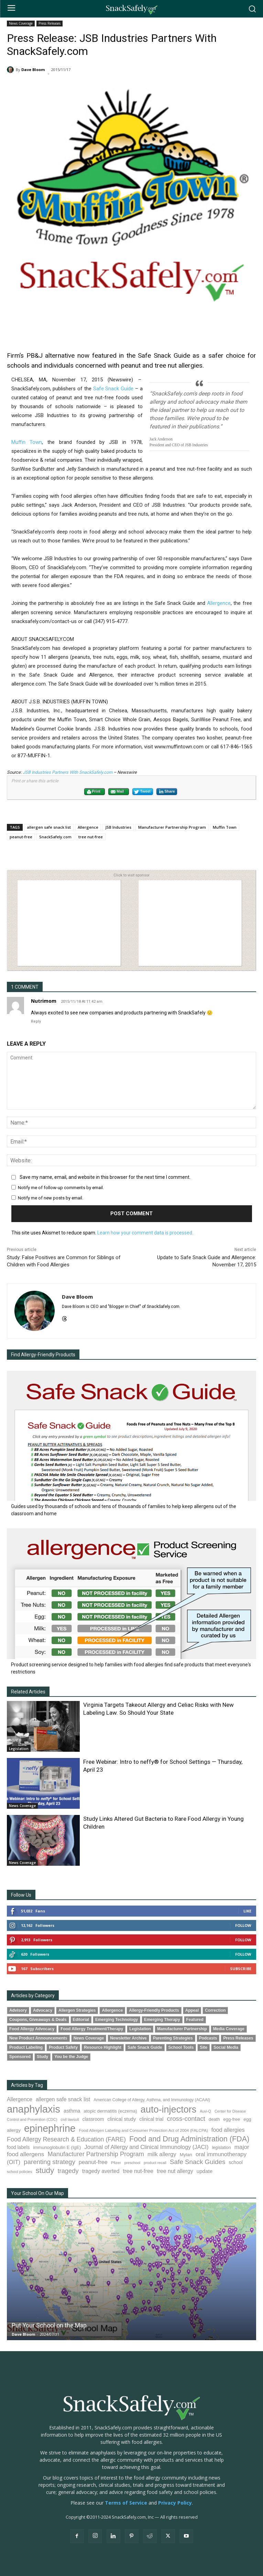 The width and height of the screenshot is (263, 2576). What do you see at coordinates (33, 69) in the screenshot?
I see `Dave Bloom` at bounding box center [33, 69].